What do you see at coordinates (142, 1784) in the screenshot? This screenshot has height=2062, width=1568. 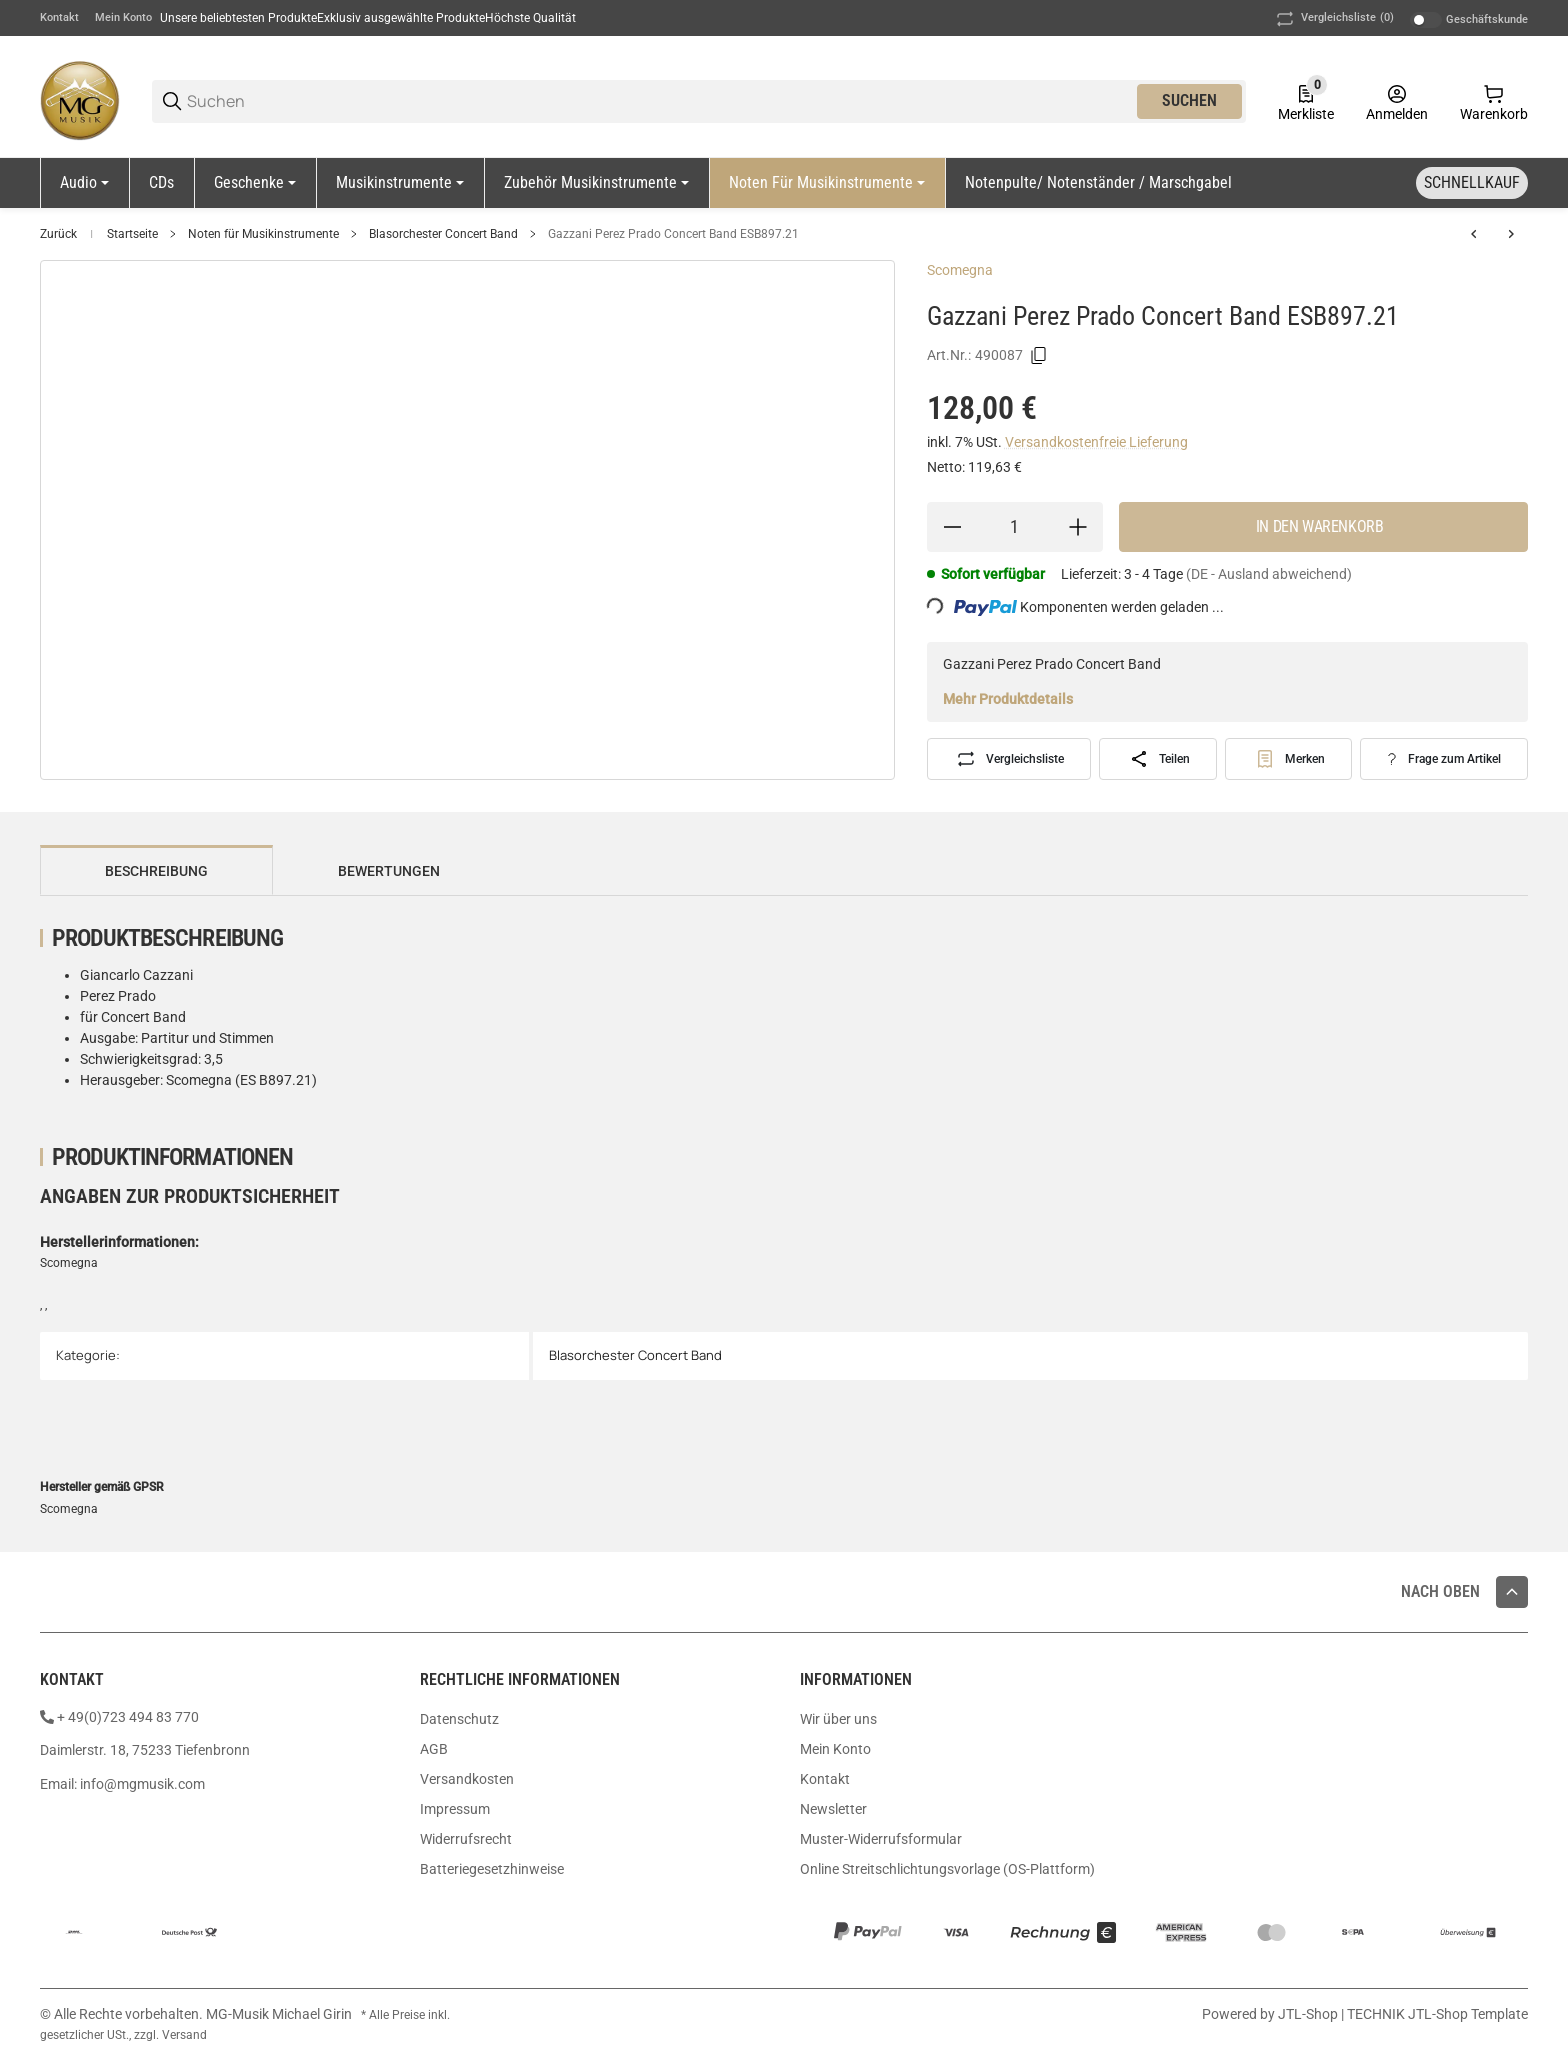 I see `info@mgmusik.com` at bounding box center [142, 1784].